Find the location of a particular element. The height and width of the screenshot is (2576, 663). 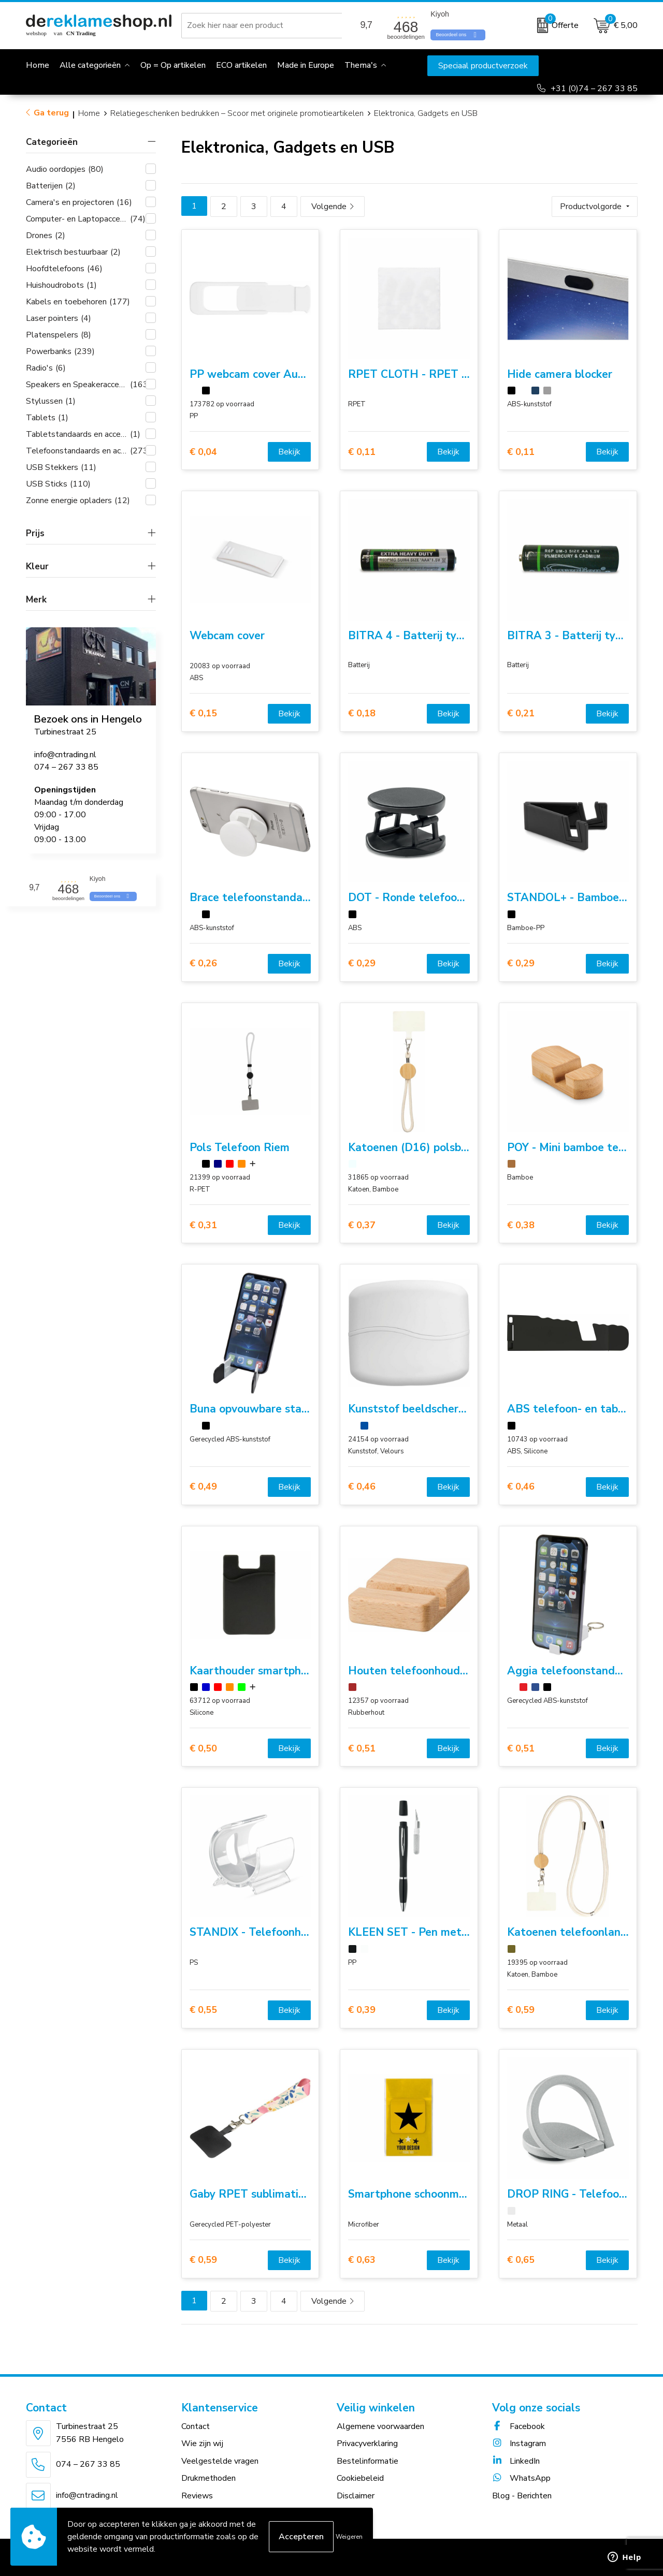

Disclaimer is located at coordinates (355, 2495).